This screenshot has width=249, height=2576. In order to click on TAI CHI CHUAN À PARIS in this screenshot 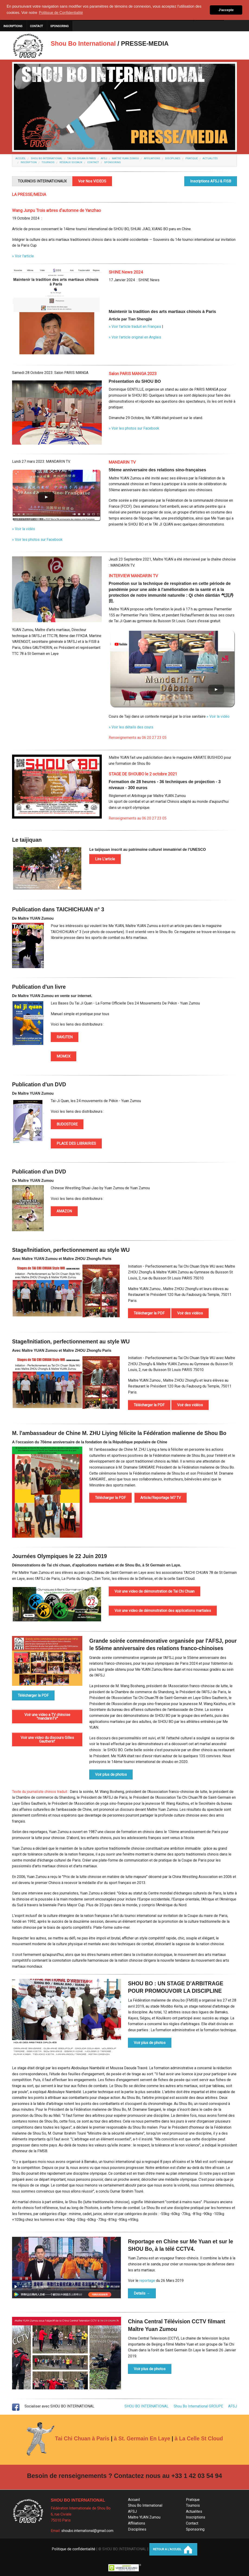, I will do `click(81, 158)`.